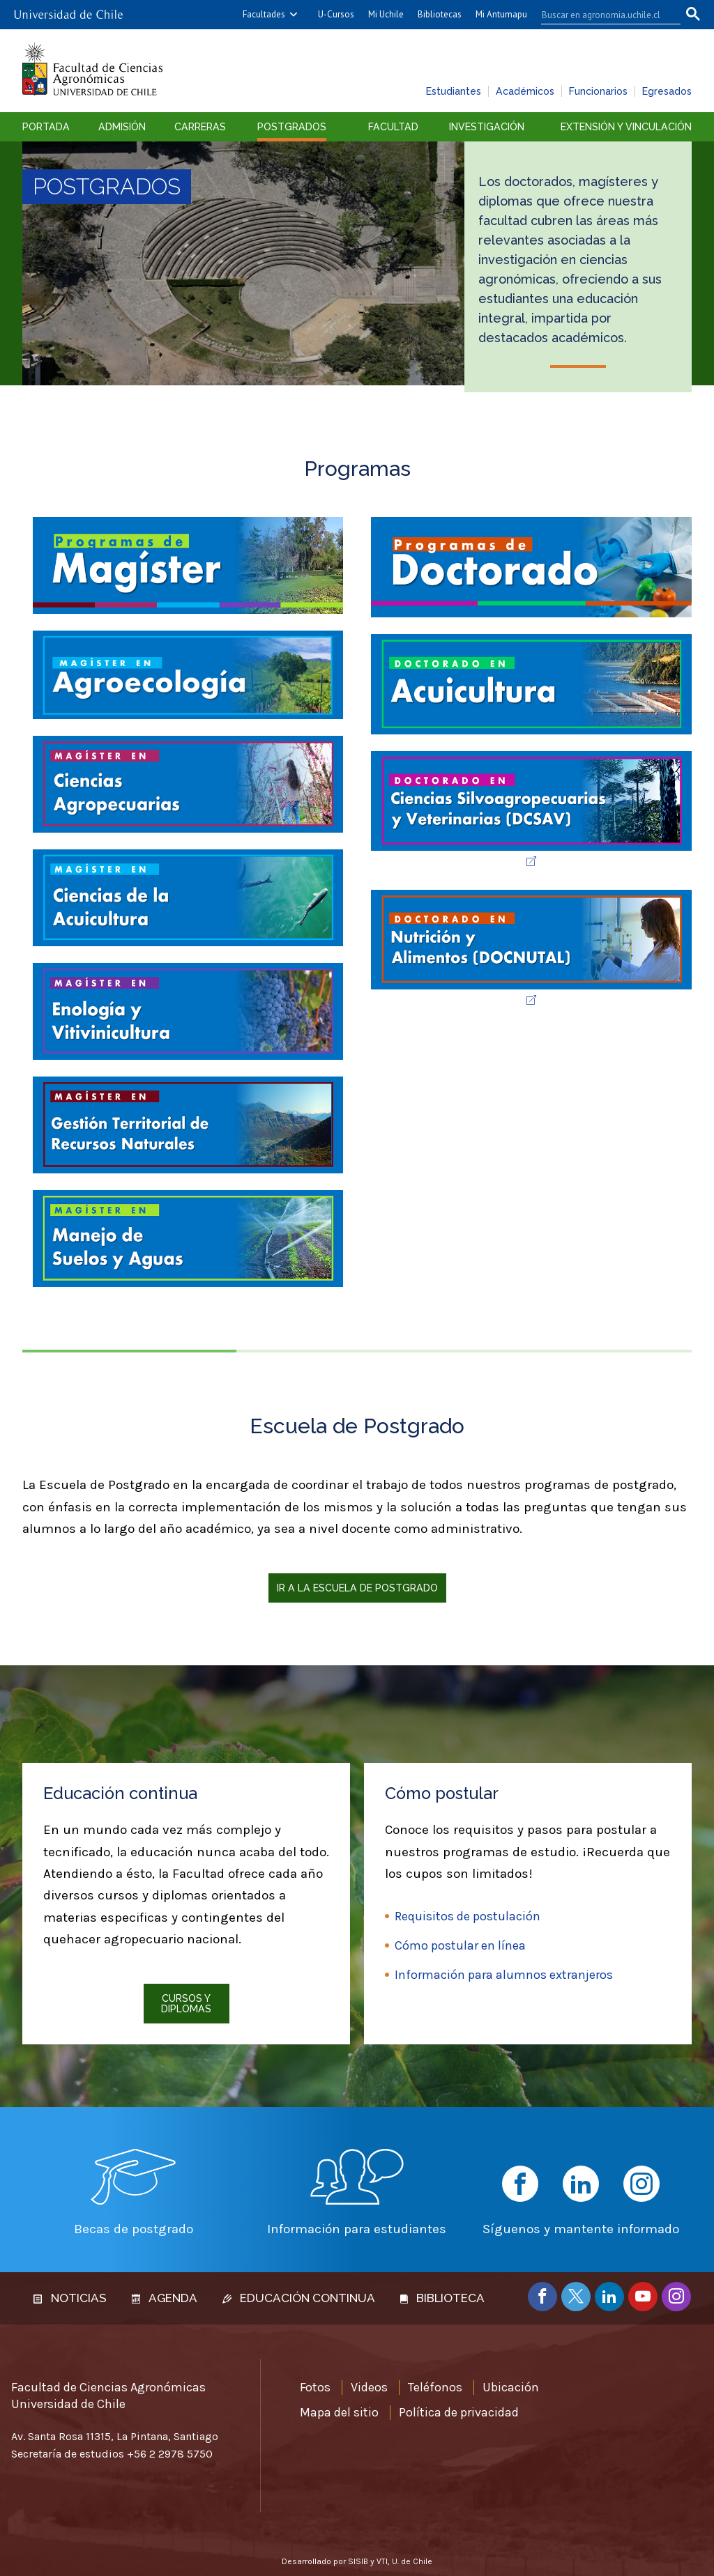  Describe the element at coordinates (298, 2298) in the screenshot. I see `Educación continua` at that location.